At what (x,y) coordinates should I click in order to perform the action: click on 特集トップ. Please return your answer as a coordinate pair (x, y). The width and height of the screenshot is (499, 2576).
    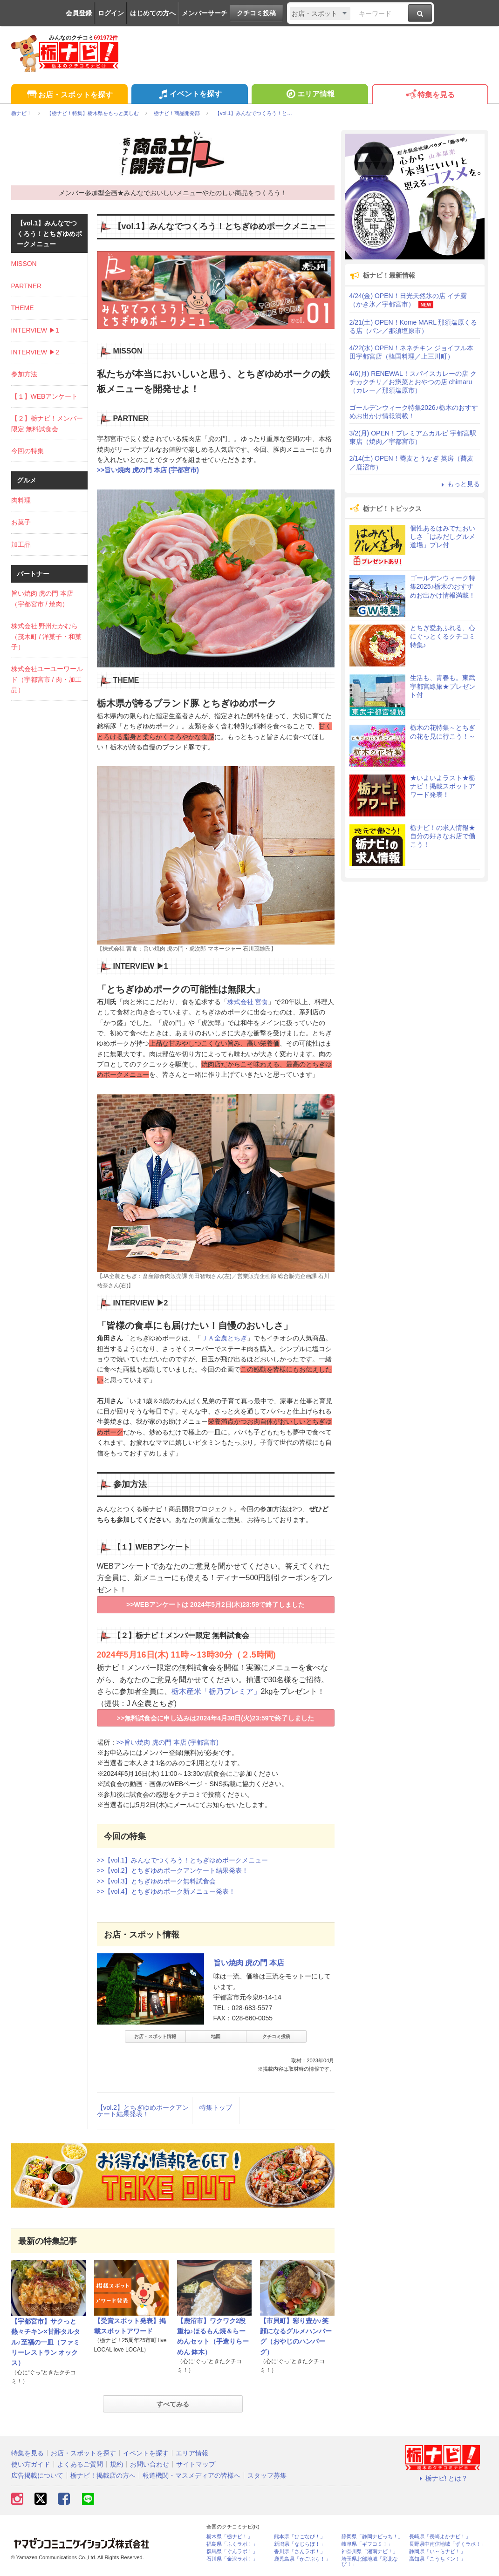
    Looking at the image, I should click on (215, 2107).